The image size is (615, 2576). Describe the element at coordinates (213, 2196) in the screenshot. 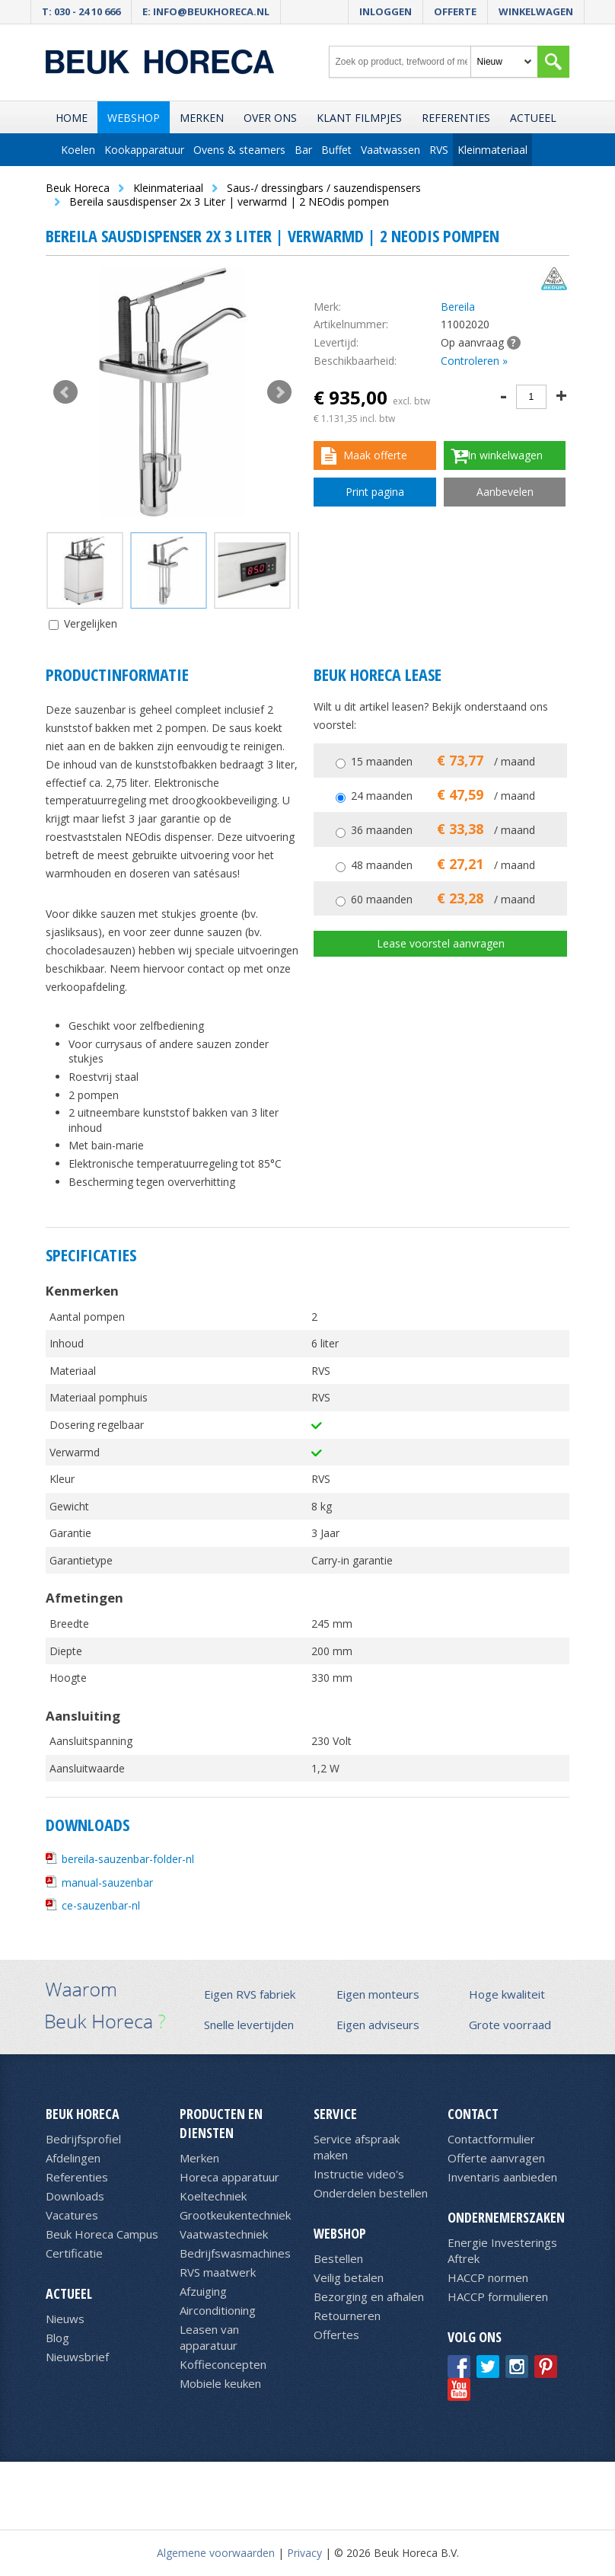

I see `Koeltechniek` at that location.